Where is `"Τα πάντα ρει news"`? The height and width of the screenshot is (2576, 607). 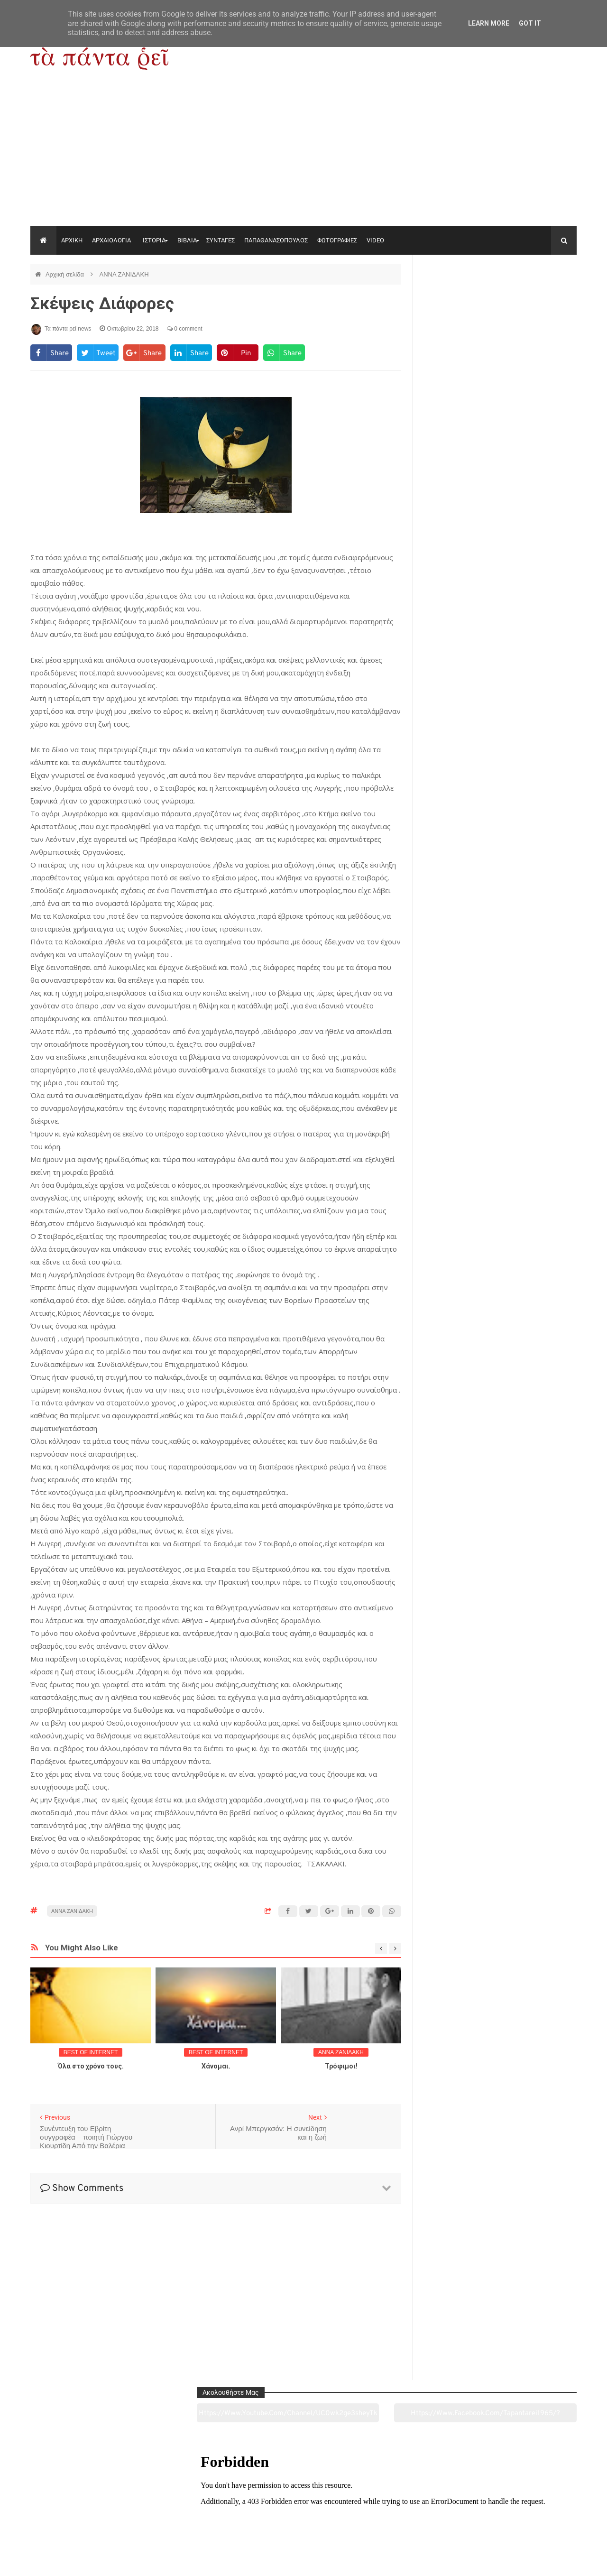 "Τα πάντα ρει news" is located at coordinates (125, 2561).